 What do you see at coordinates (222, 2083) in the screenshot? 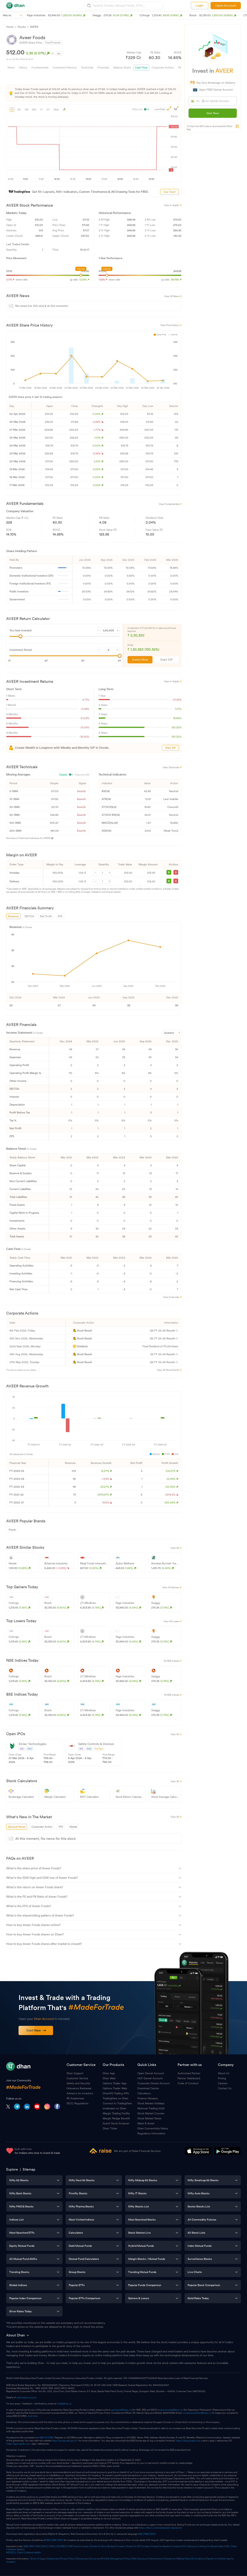
I see `Careers` at bounding box center [222, 2083].